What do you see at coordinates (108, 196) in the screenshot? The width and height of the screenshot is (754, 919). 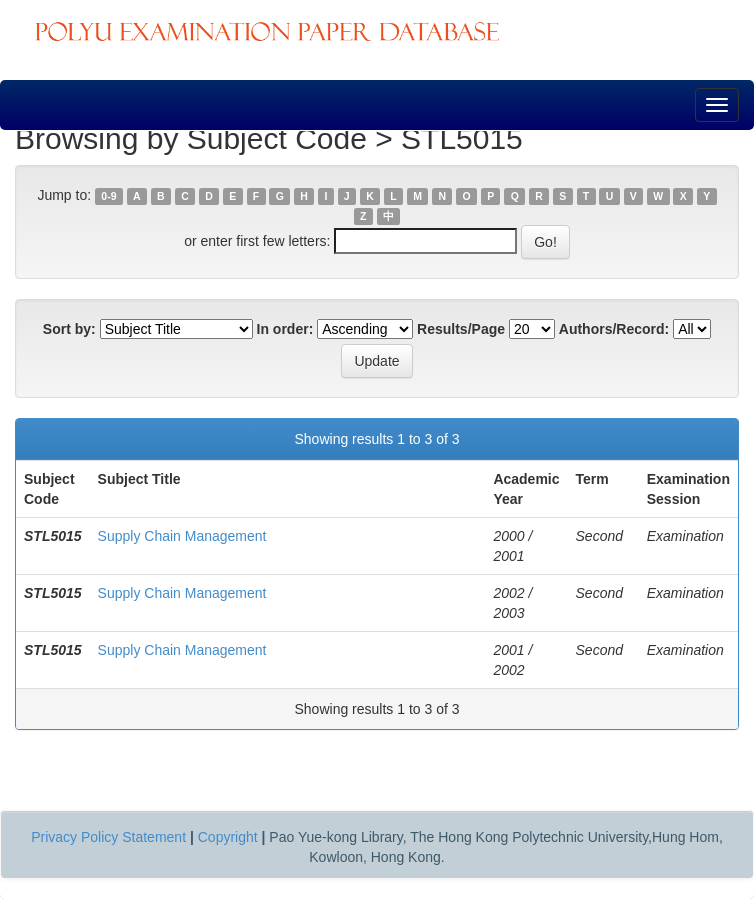 I see `0-9` at bounding box center [108, 196].